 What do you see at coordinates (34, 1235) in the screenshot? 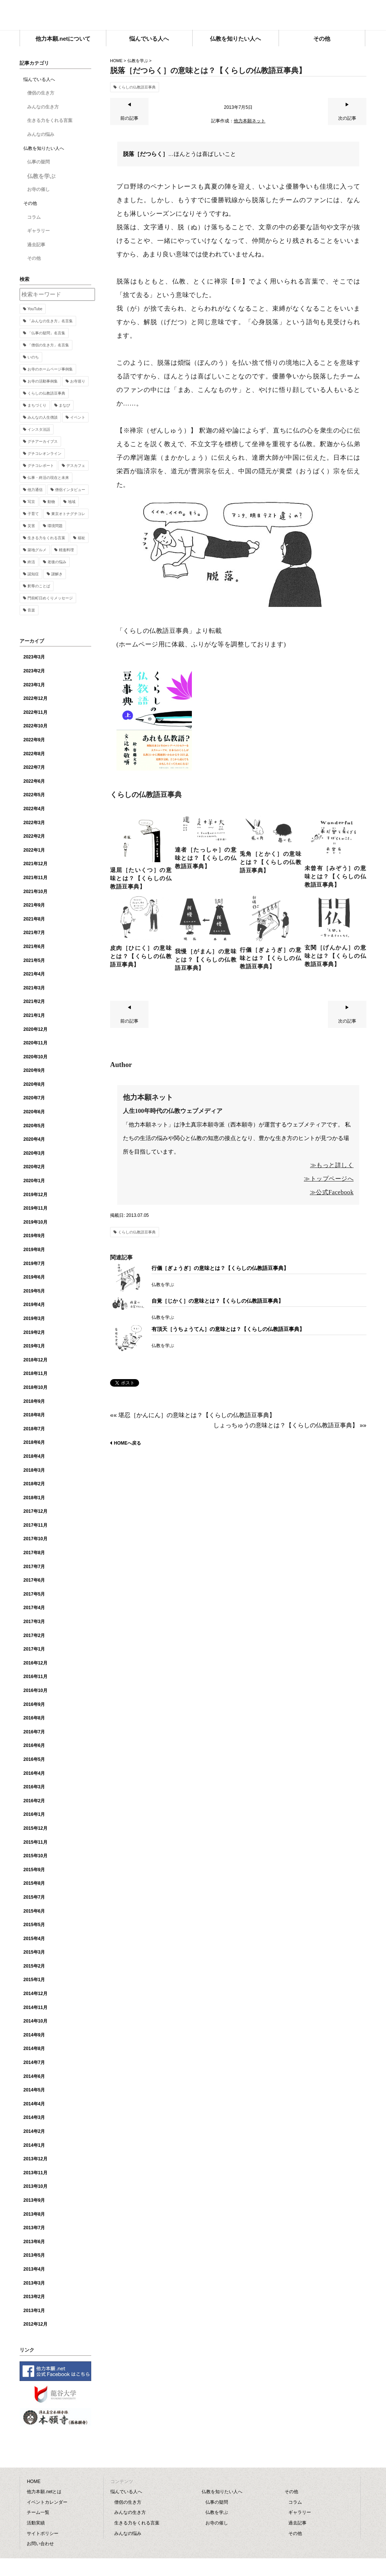
I see `2019年9月` at bounding box center [34, 1235].